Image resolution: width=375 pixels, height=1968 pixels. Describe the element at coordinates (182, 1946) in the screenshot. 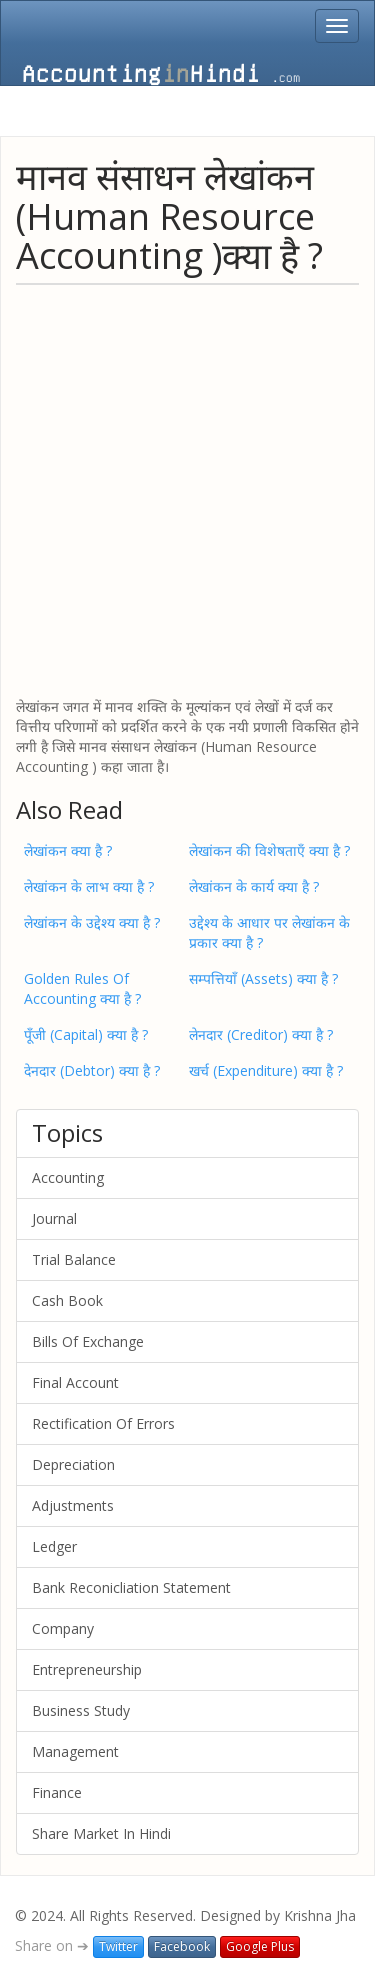

I see `Facebook` at that location.